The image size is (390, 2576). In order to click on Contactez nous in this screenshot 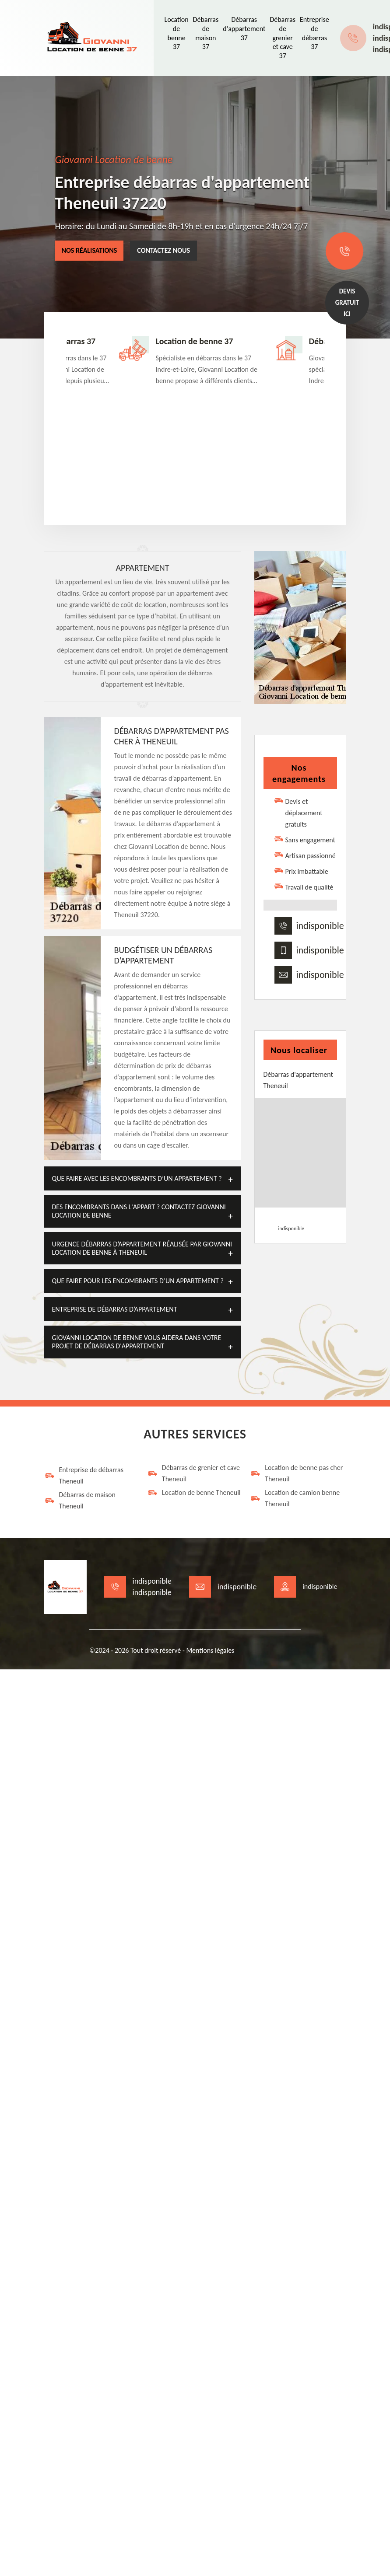, I will do `click(163, 250)`.